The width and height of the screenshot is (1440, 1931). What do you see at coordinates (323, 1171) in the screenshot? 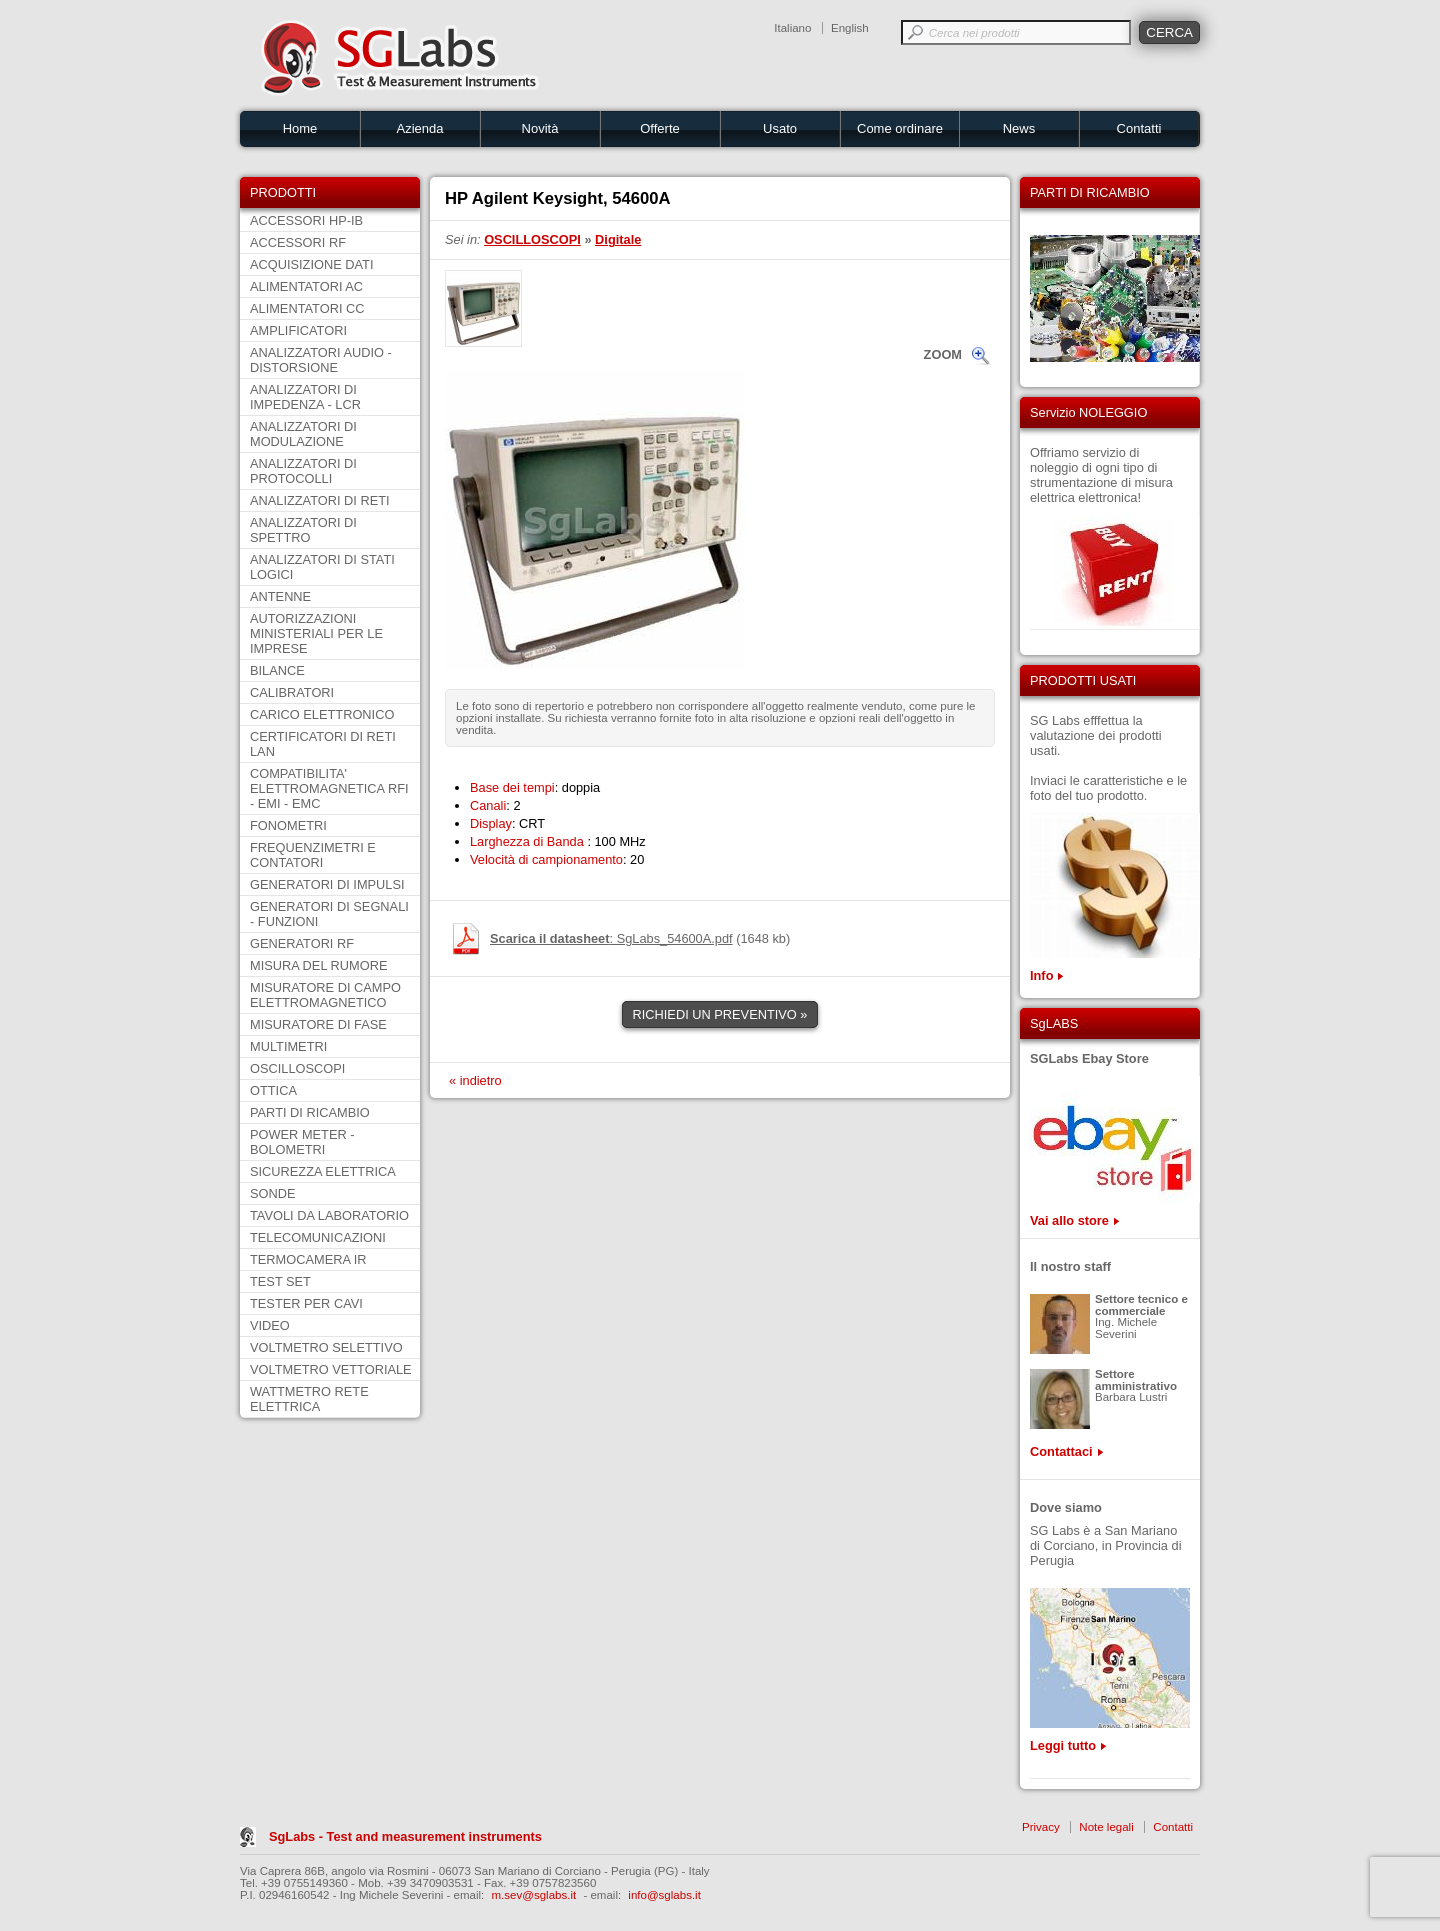
I see `SICUREZZA ELETTRICA` at bounding box center [323, 1171].